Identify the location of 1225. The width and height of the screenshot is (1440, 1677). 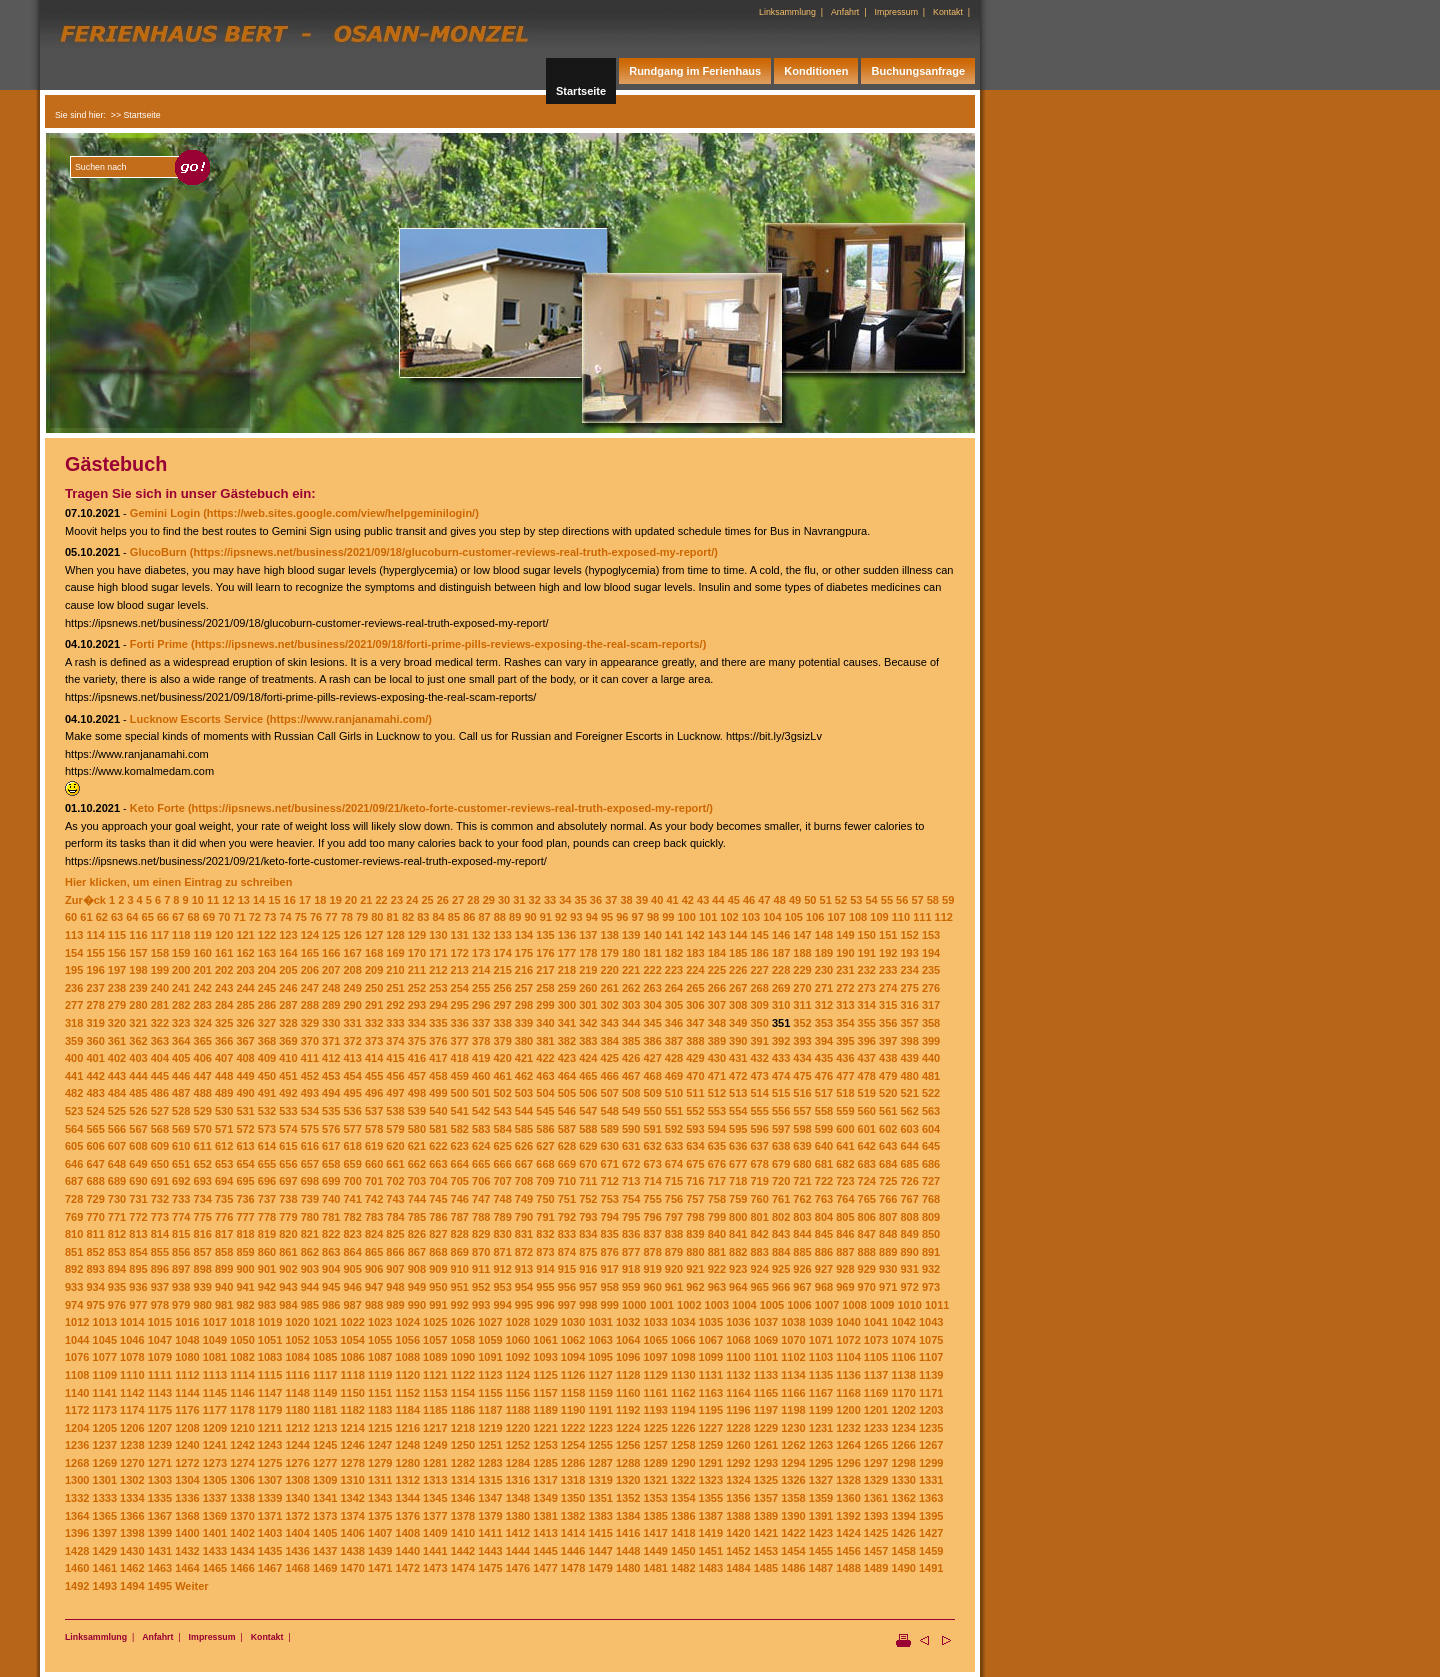
(655, 1428).